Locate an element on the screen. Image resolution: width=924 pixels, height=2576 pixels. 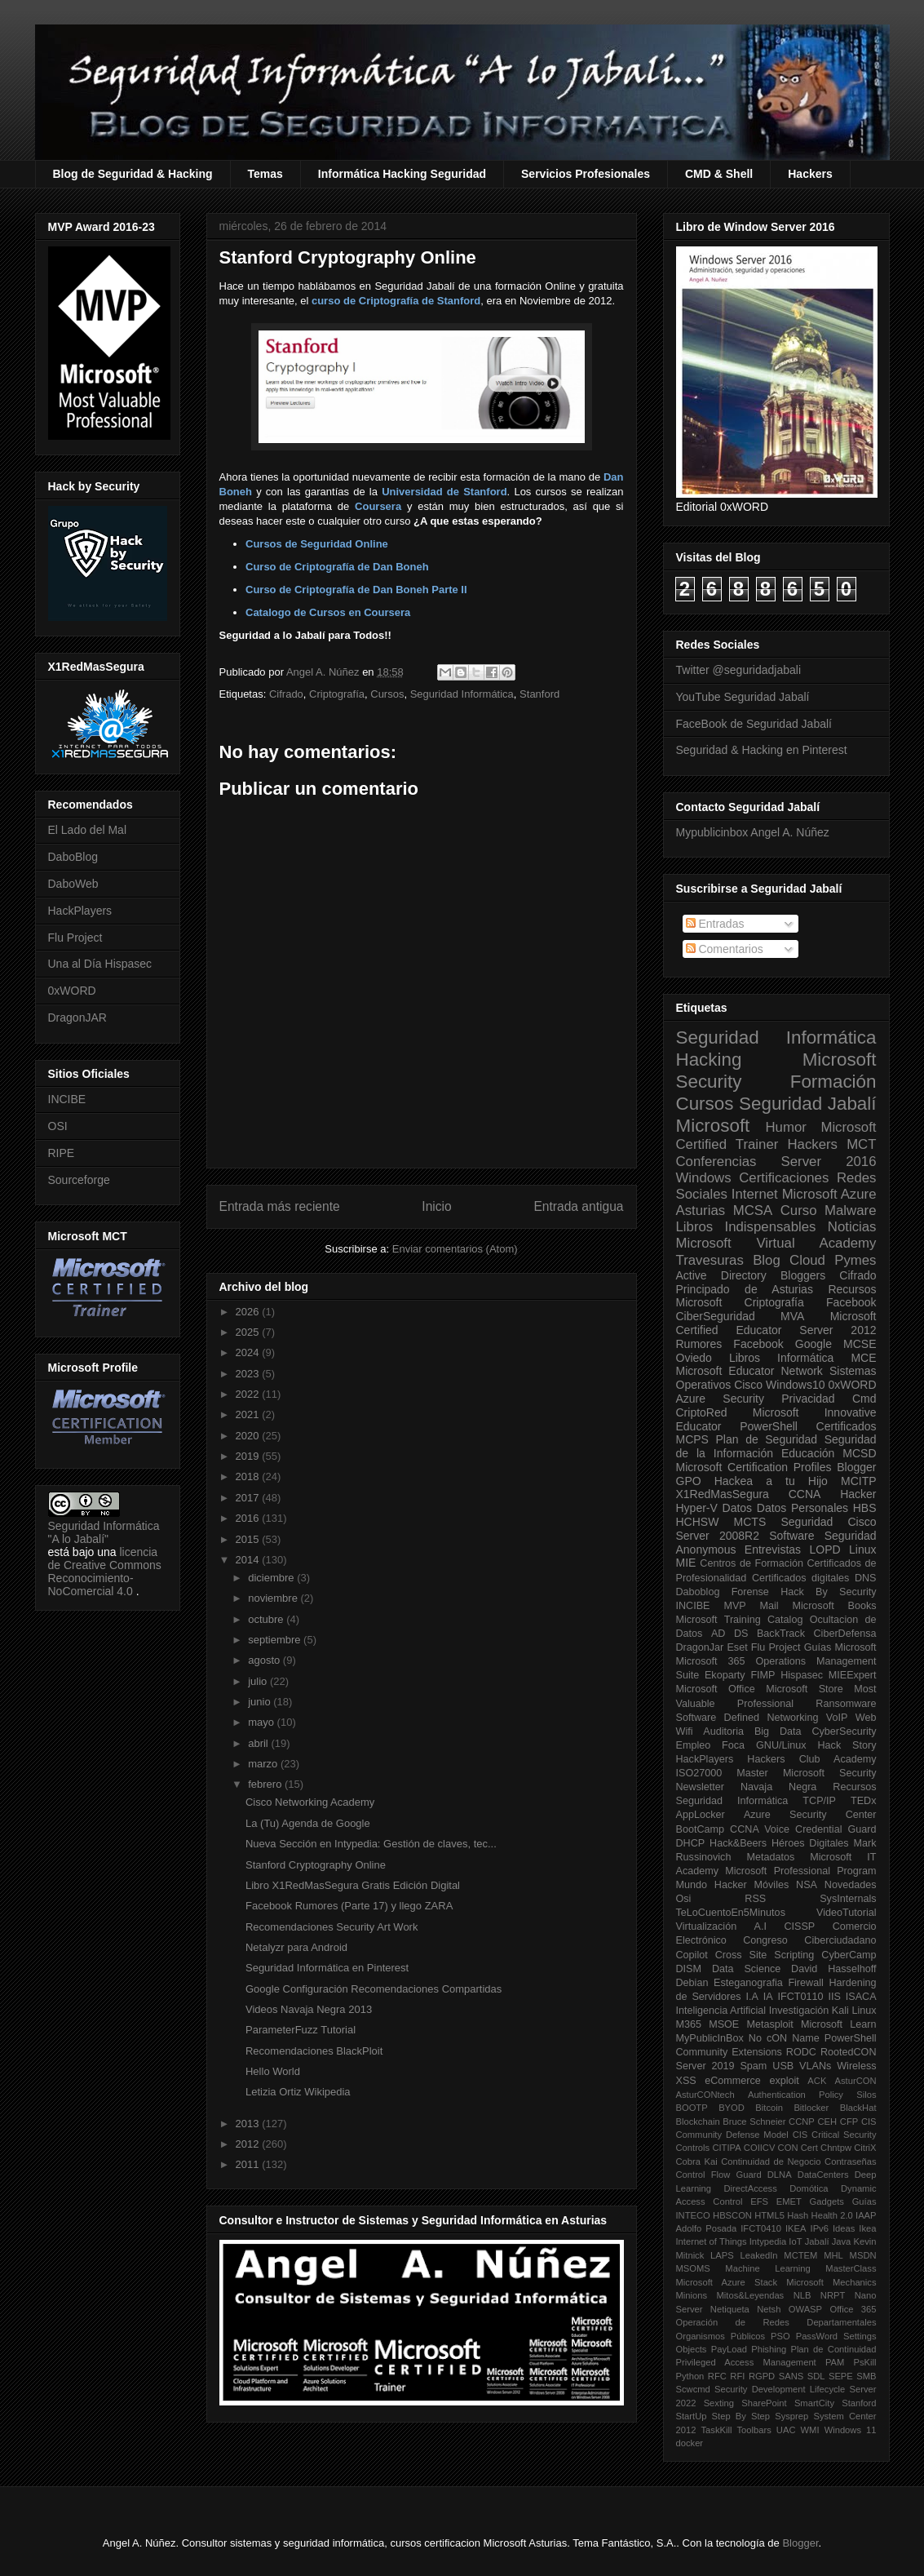
PSO is located at coordinates (780, 2336).